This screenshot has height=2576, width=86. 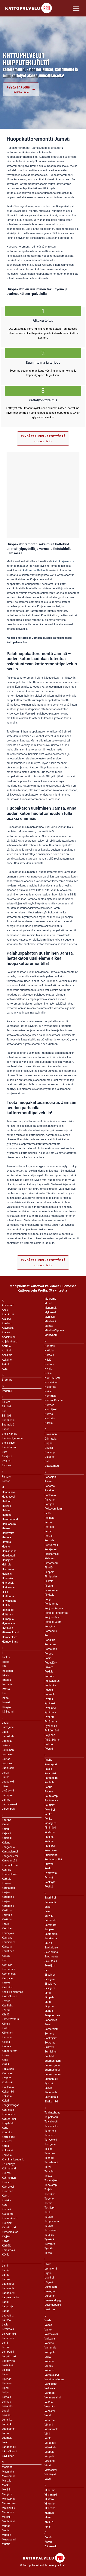 What do you see at coordinates (48, 2264) in the screenshot?
I see `Ulvila` at bounding box center [48, 2264].